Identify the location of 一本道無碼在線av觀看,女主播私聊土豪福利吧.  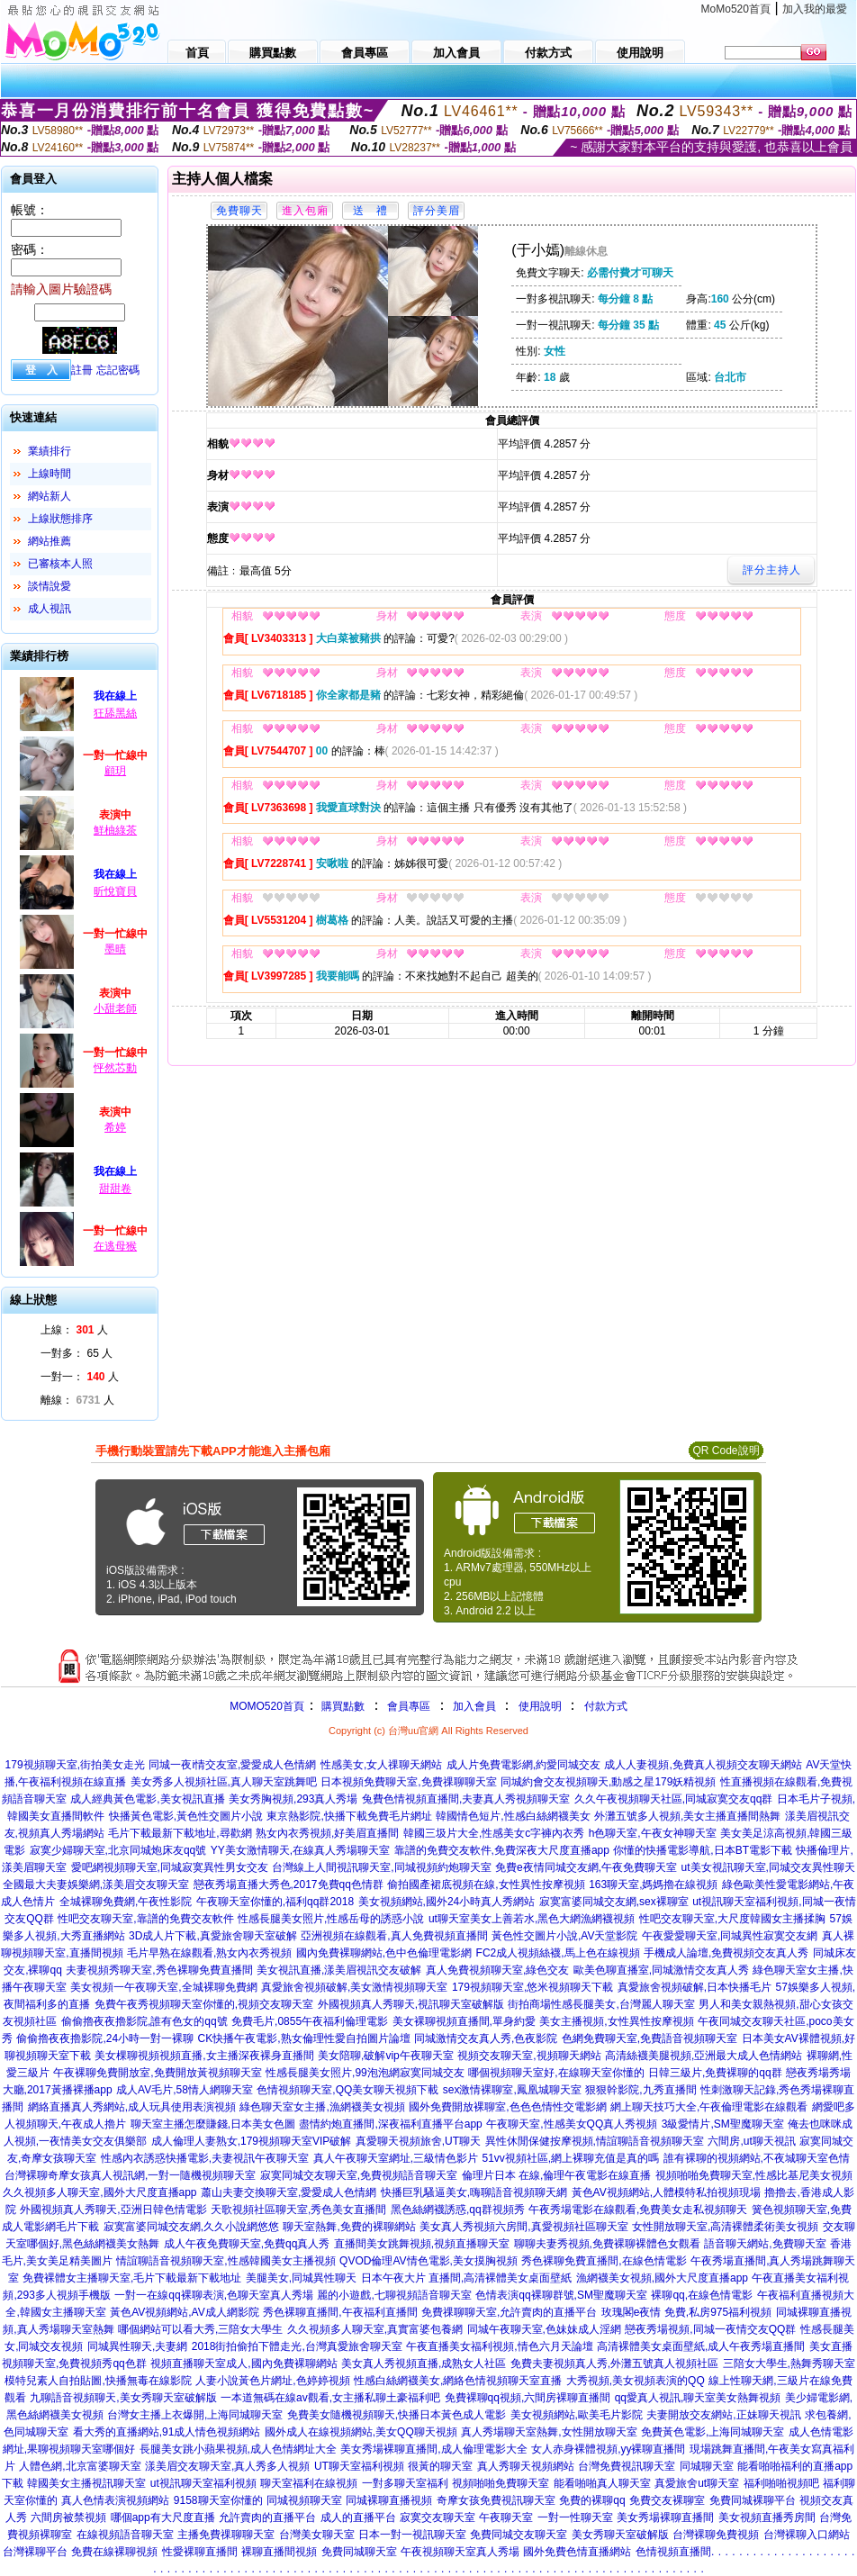
(330, 2397).